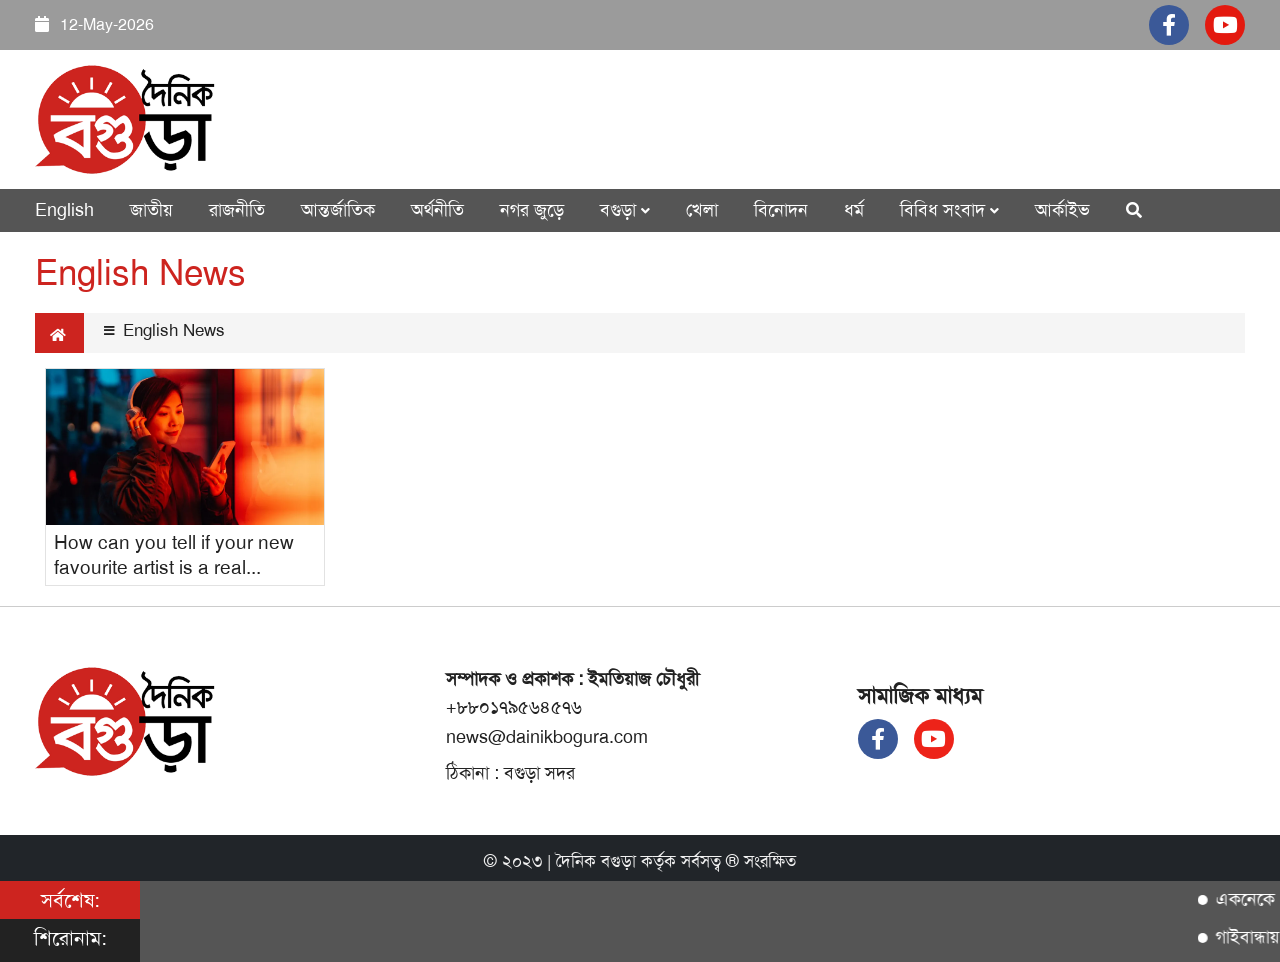 Image resolution: width=1280 pixels, height=962 pixels. Describe the element at coordinates (625, 210) in the screenshot. I see `বগুড়া [button]` at that location.